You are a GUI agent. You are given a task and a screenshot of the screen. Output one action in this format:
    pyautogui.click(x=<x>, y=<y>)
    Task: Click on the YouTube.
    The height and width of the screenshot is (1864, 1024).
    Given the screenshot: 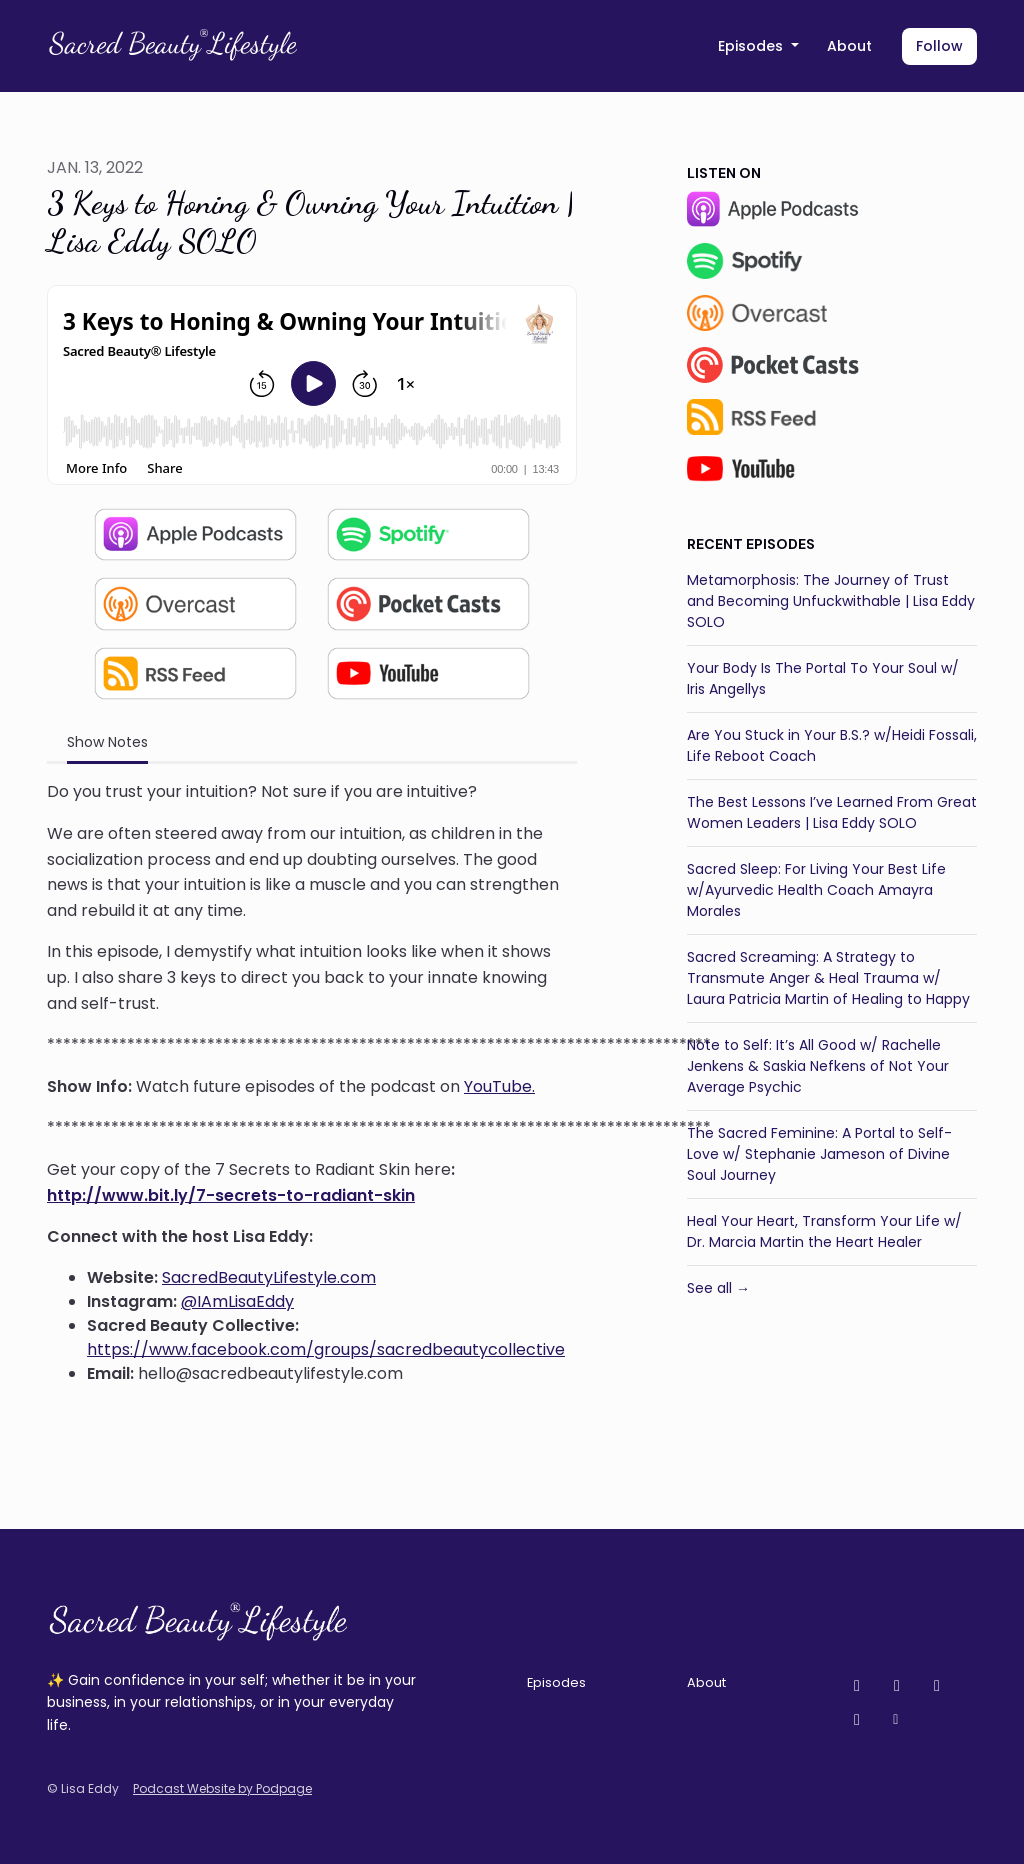 What is the action you would take?
    pyautogui.click(x=499, y=1086)
    